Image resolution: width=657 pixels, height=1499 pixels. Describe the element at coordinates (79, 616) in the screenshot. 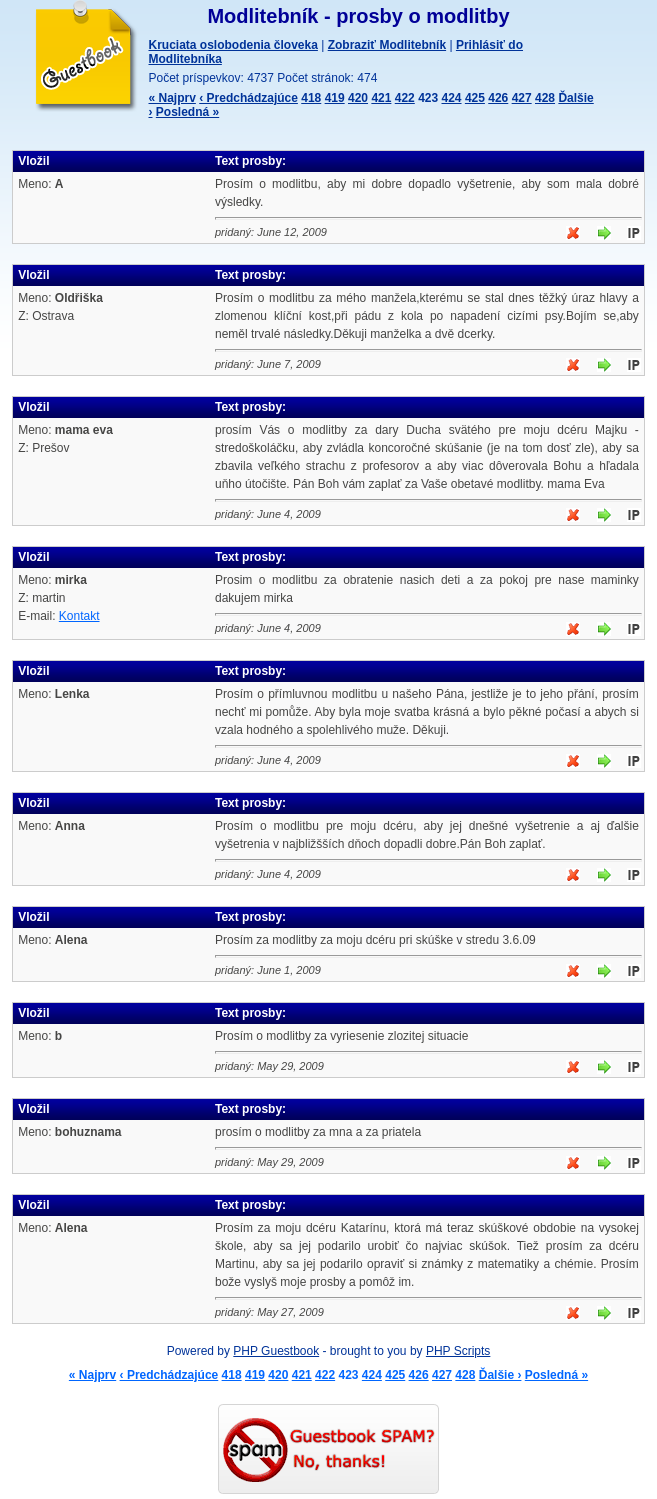

I see `Kontakt` at that location.